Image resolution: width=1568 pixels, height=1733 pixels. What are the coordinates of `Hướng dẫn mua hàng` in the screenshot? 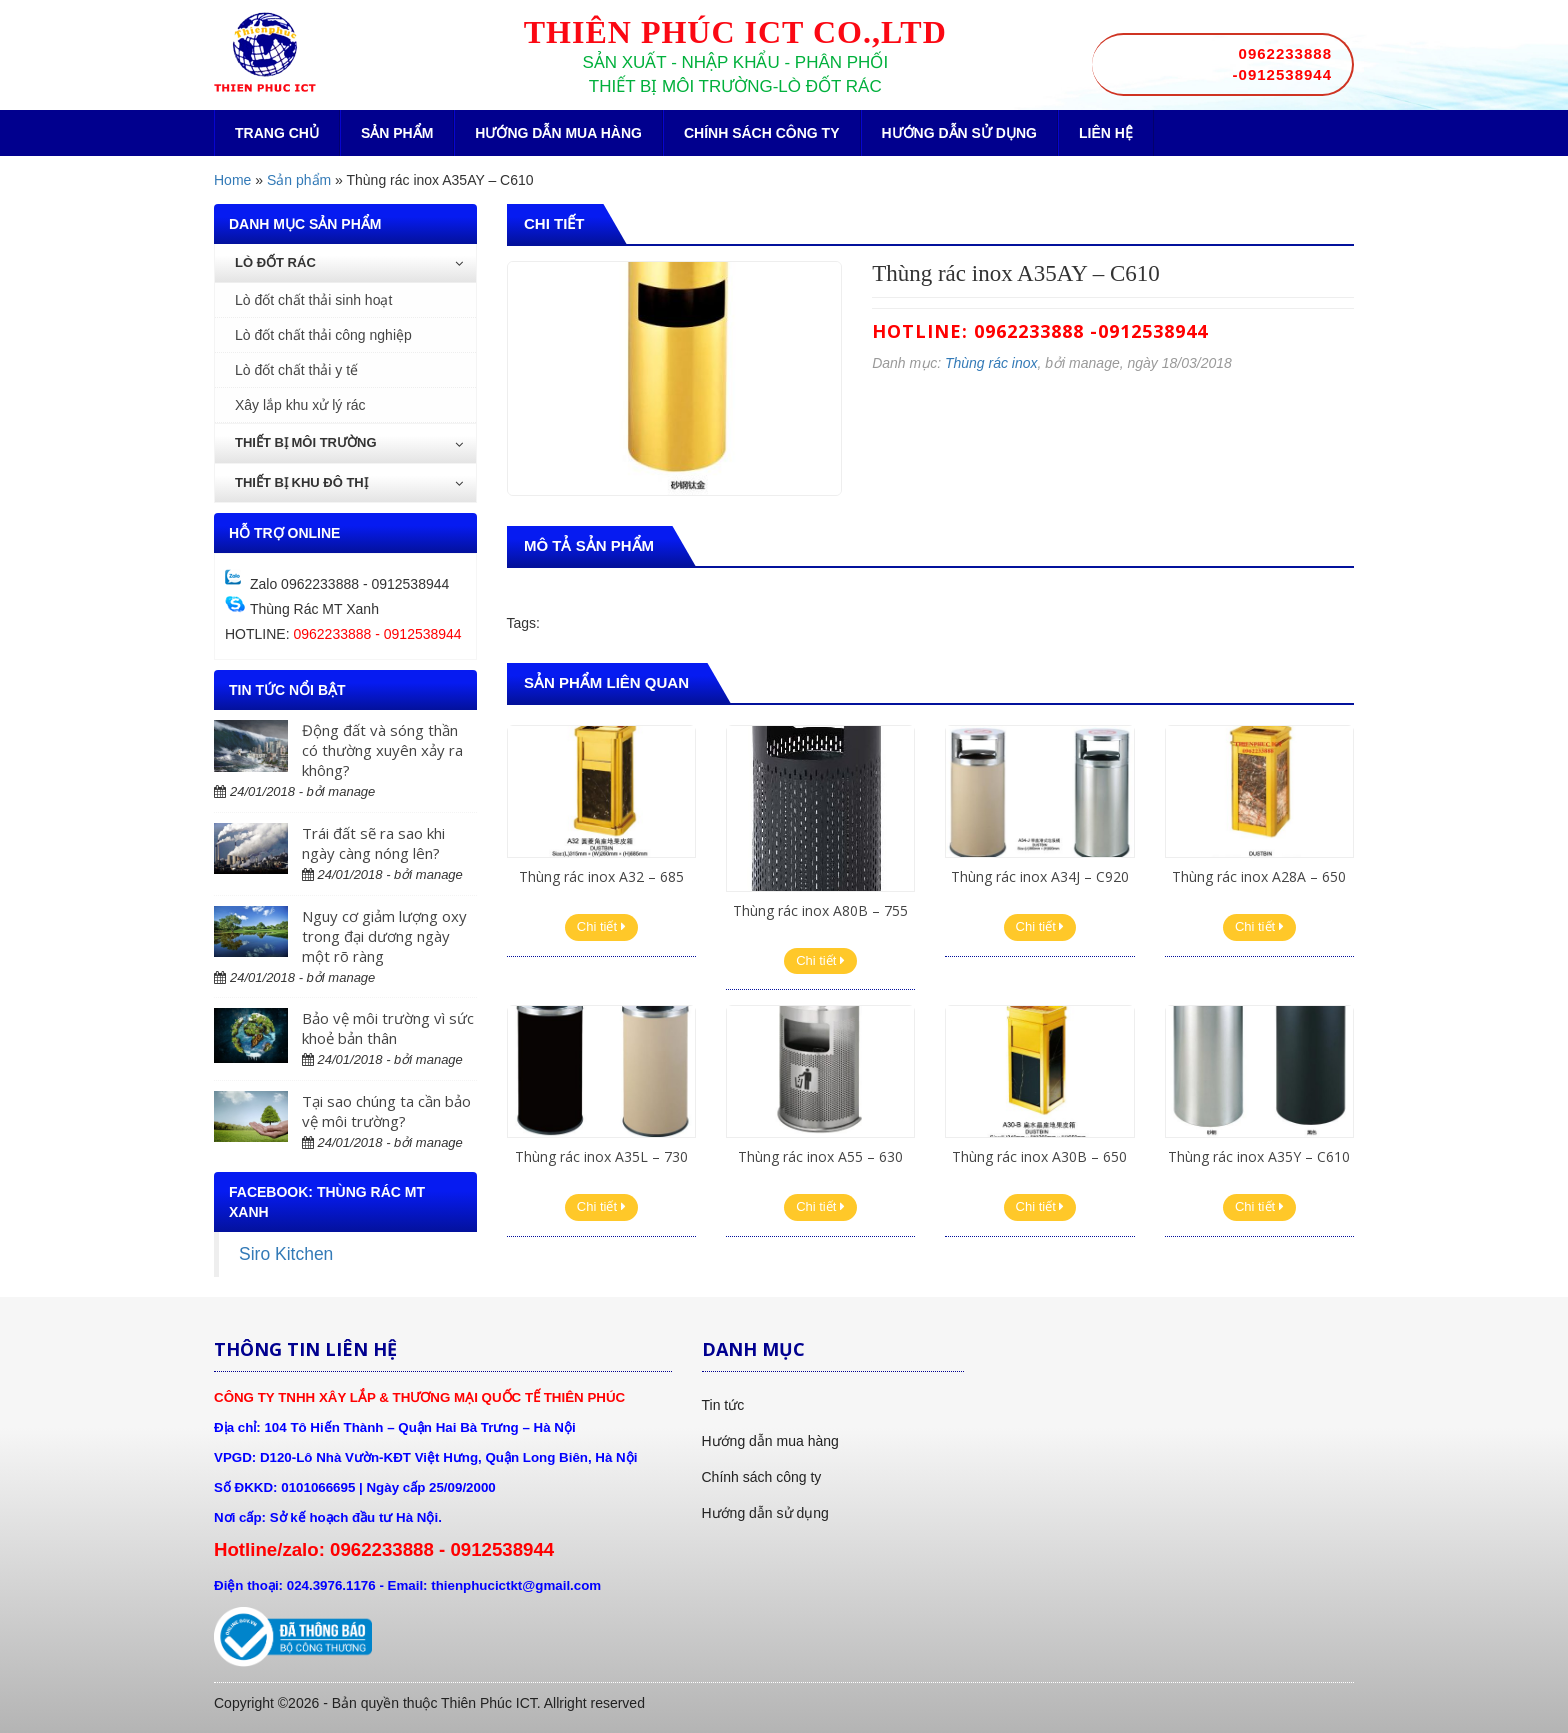 It's located at (558, 133).